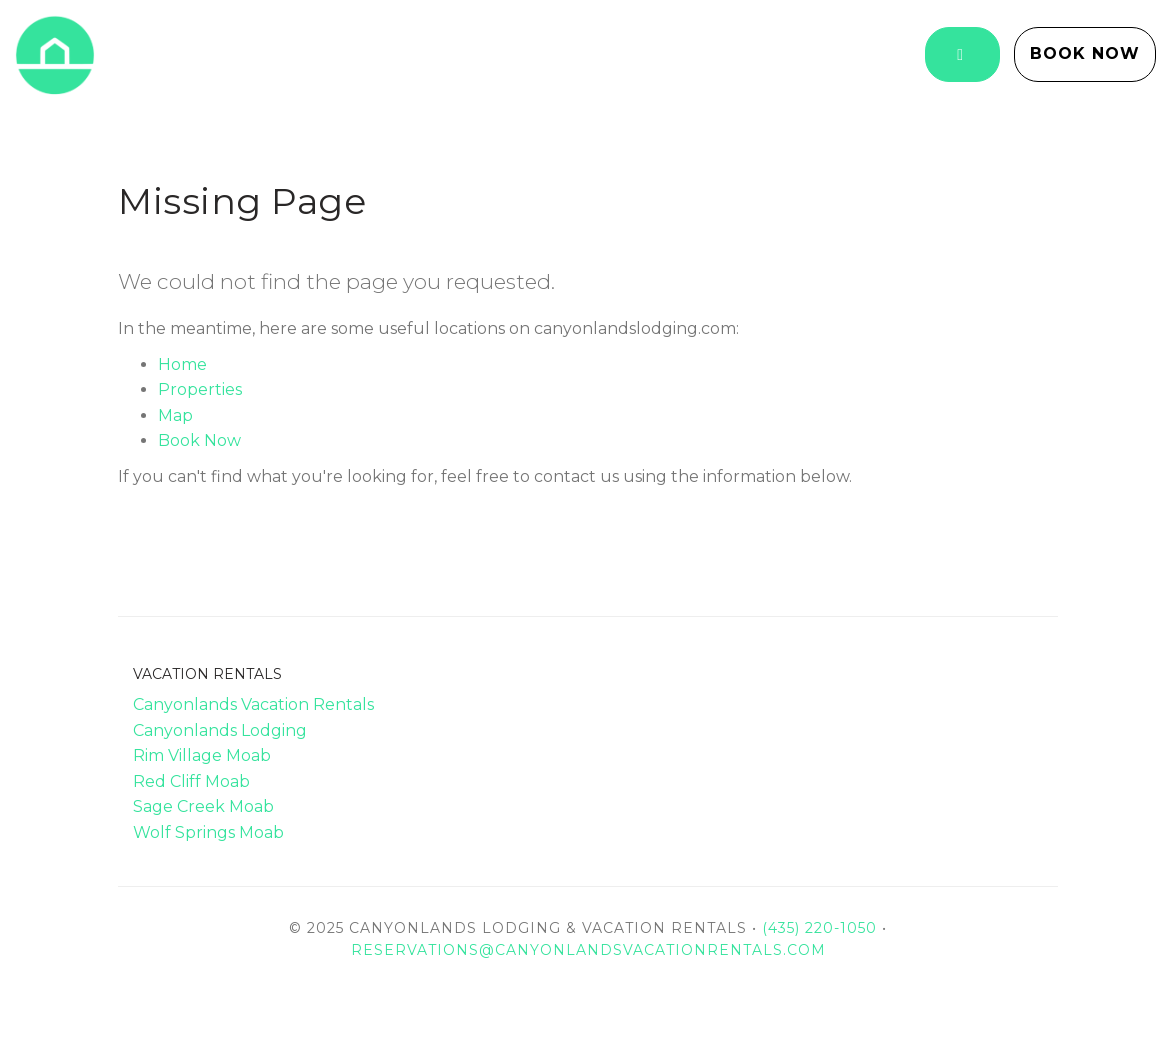 The height and width of the screenshot is (1042, 1176). What do you see at coordinates (202, 755) in the screenshot?
I see `Rim Village Moab` at bounding box center [202, 755].